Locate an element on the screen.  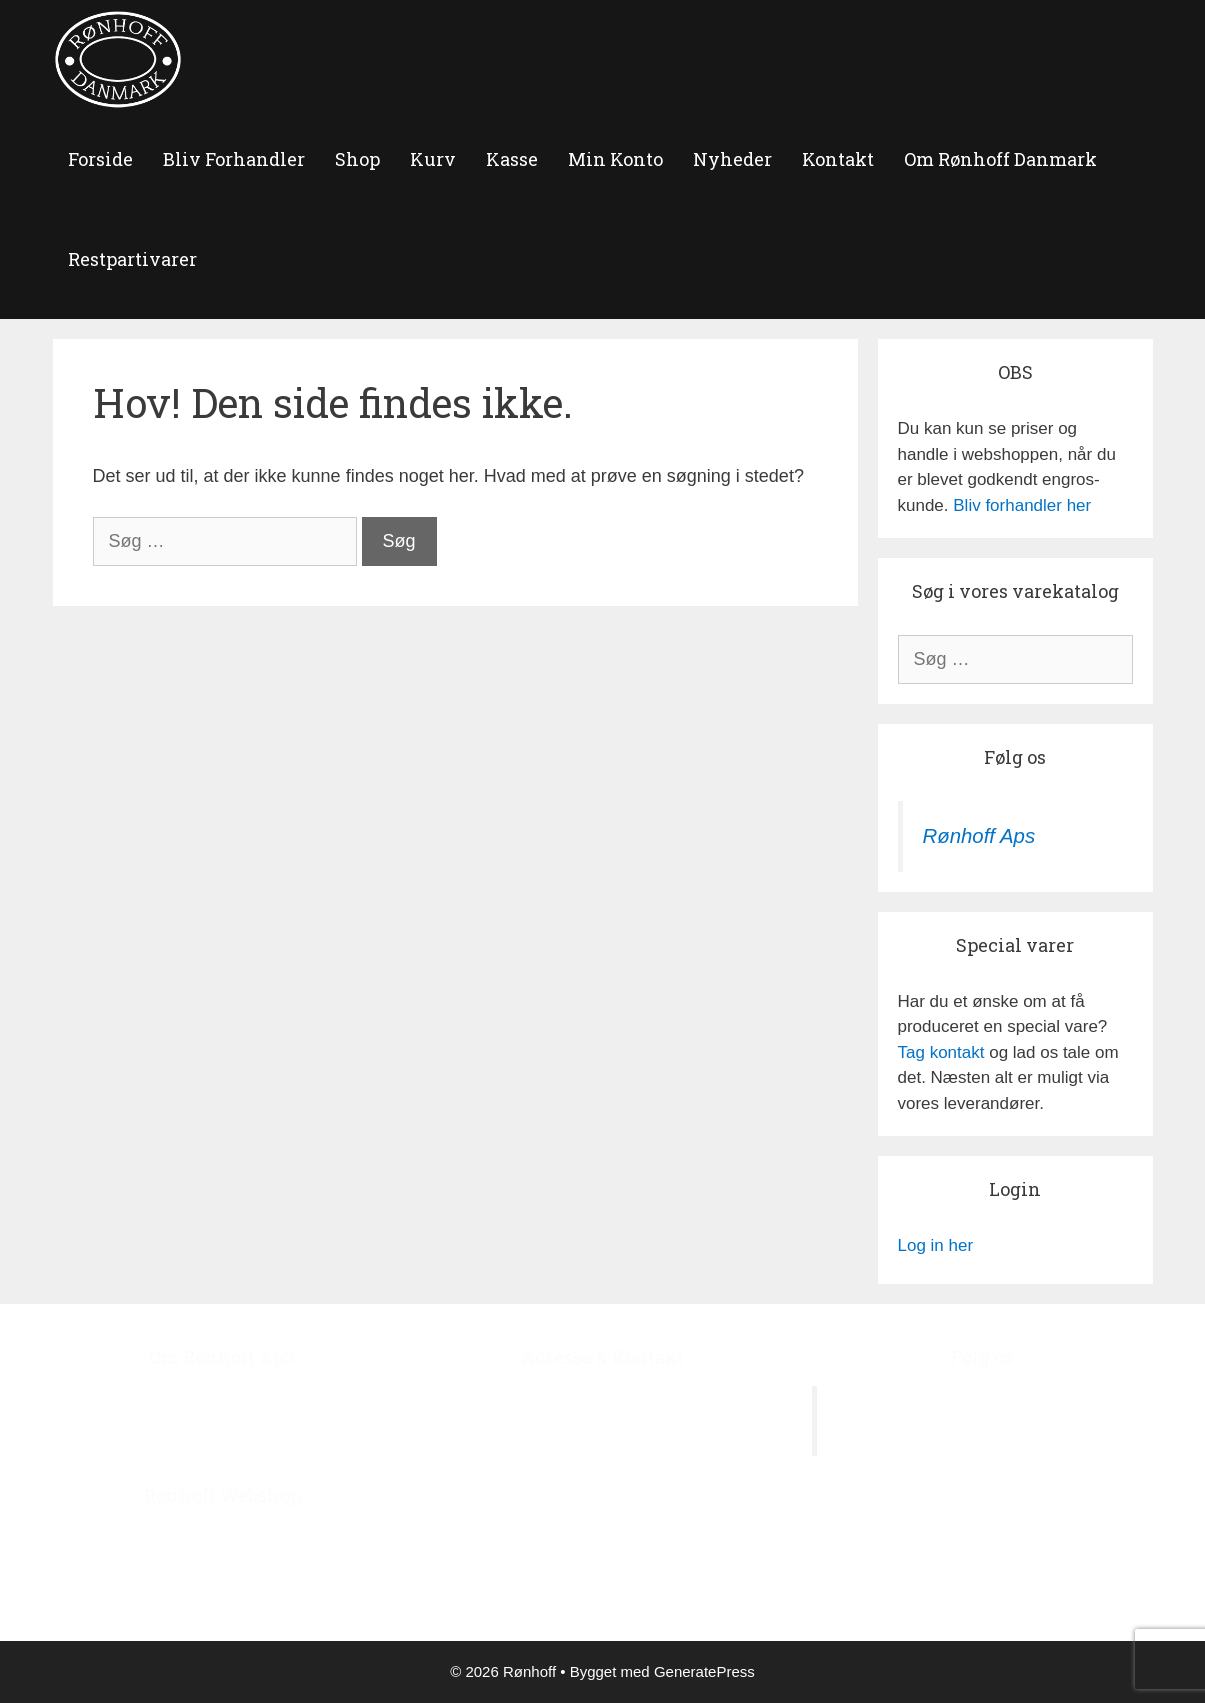
GeneratePress is located at coordinates (704, 1671).